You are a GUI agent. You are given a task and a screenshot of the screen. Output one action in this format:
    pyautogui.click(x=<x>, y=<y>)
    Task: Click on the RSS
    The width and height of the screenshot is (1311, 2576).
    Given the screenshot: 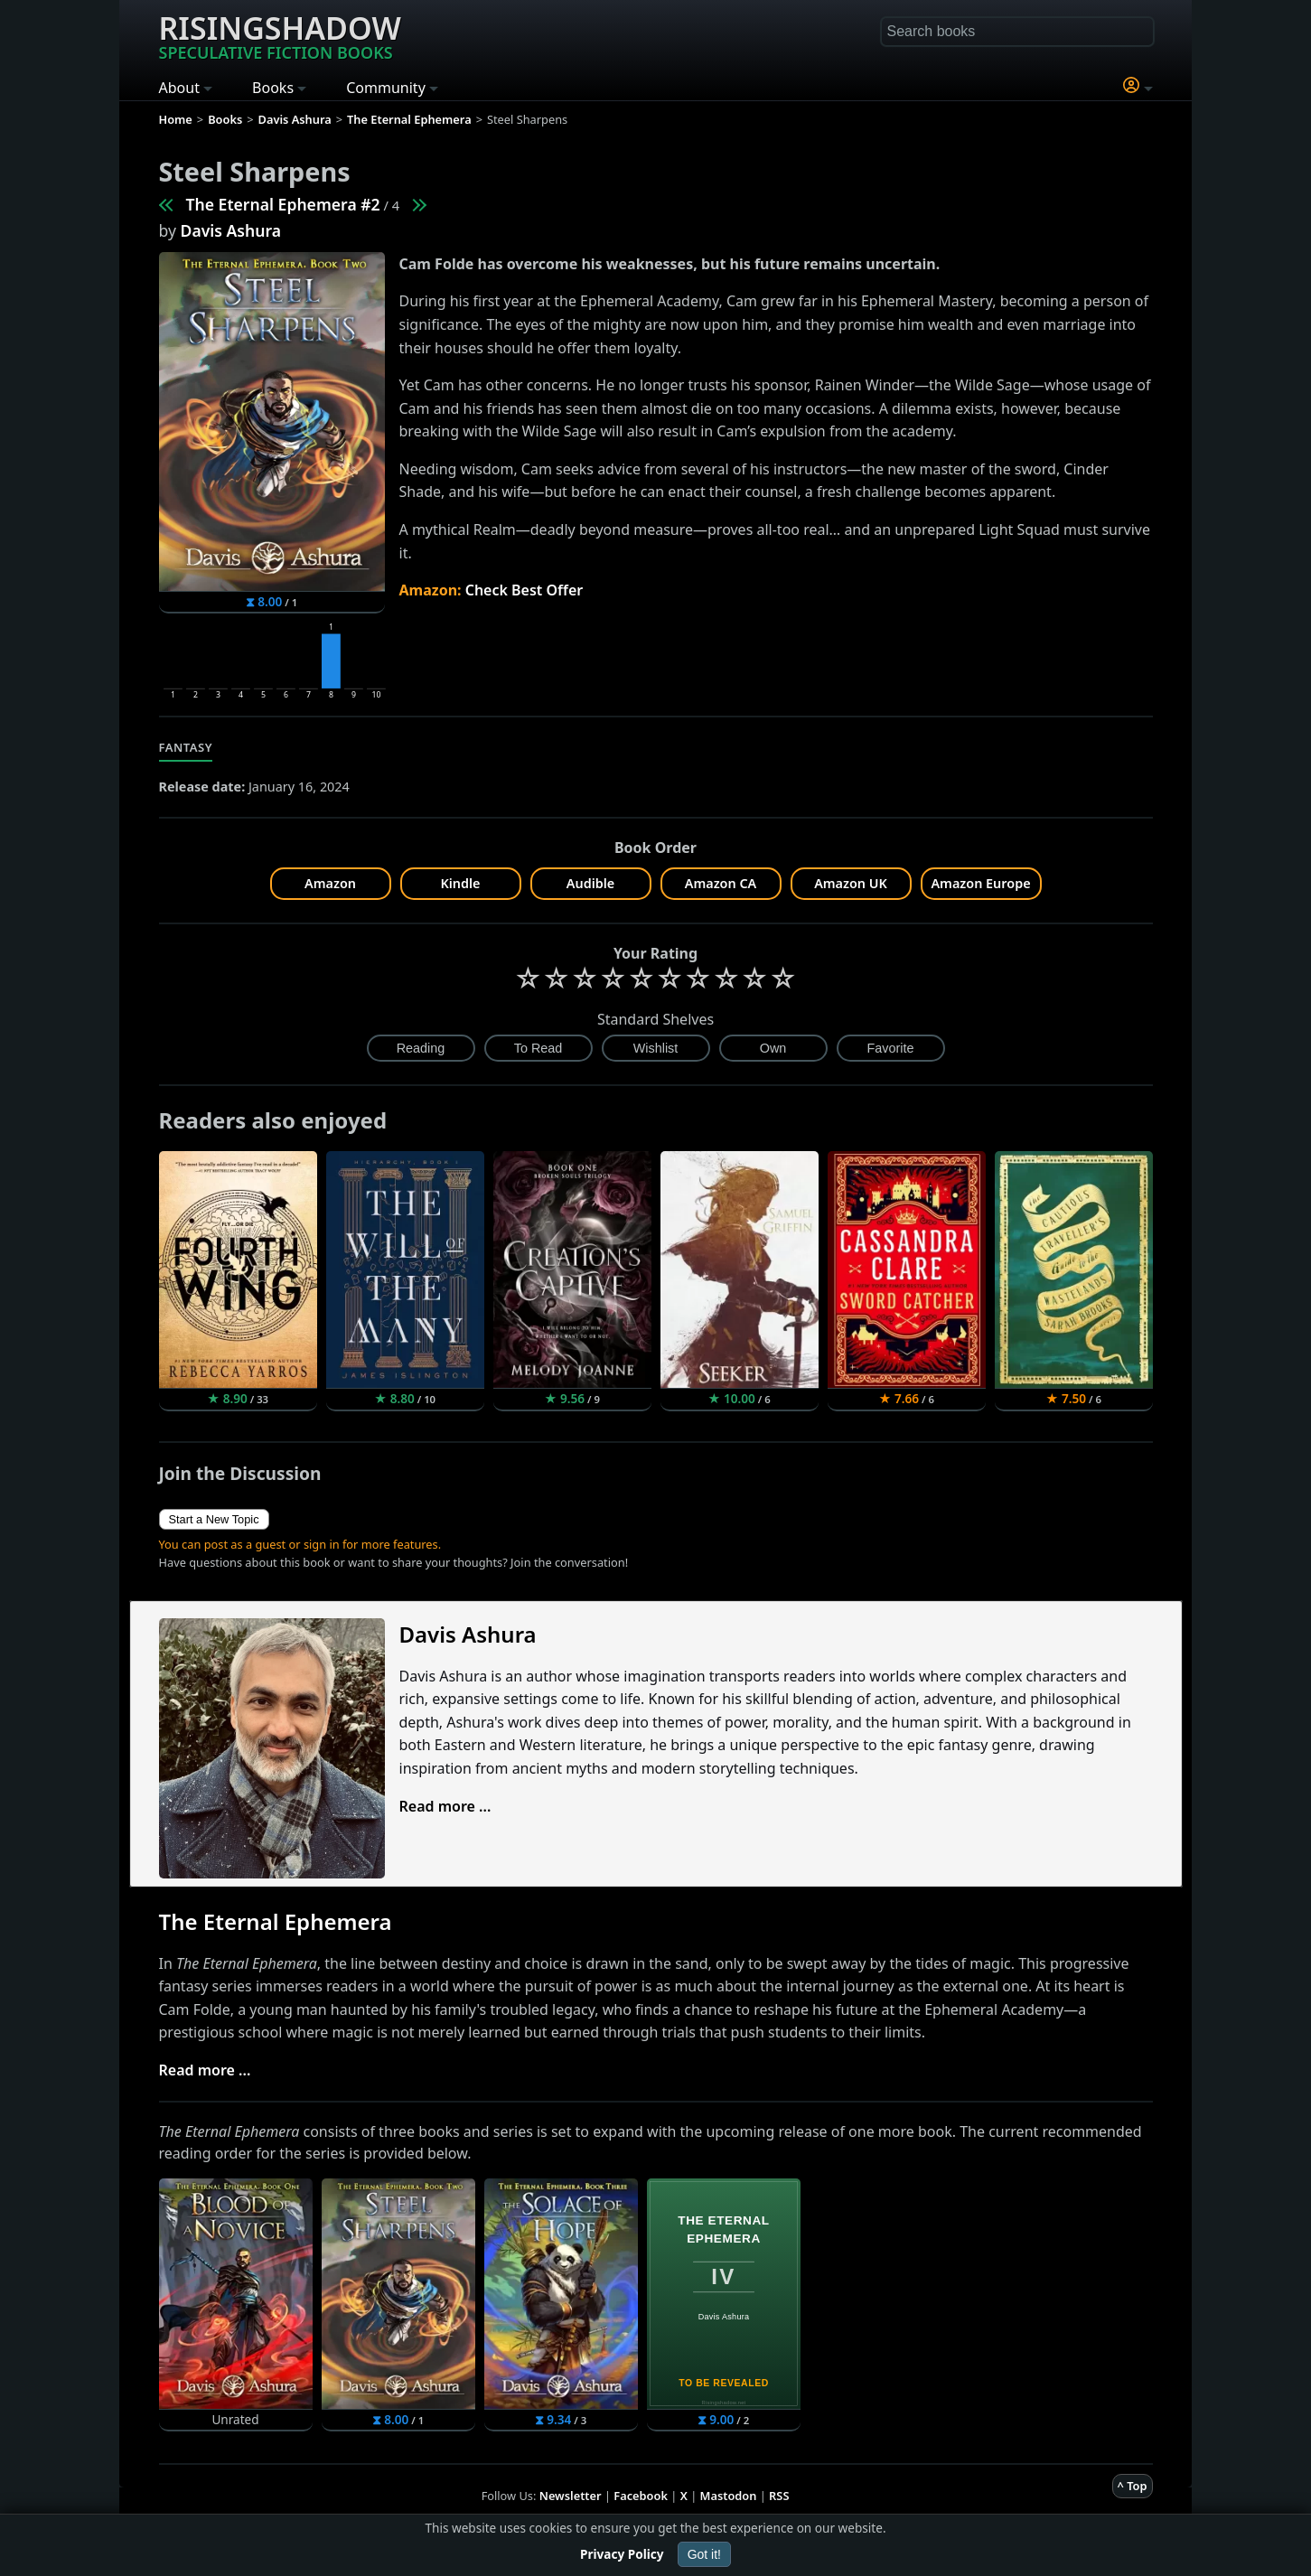 What is the action you would take?
    pyautogui.click(x=779, y=2495)
    